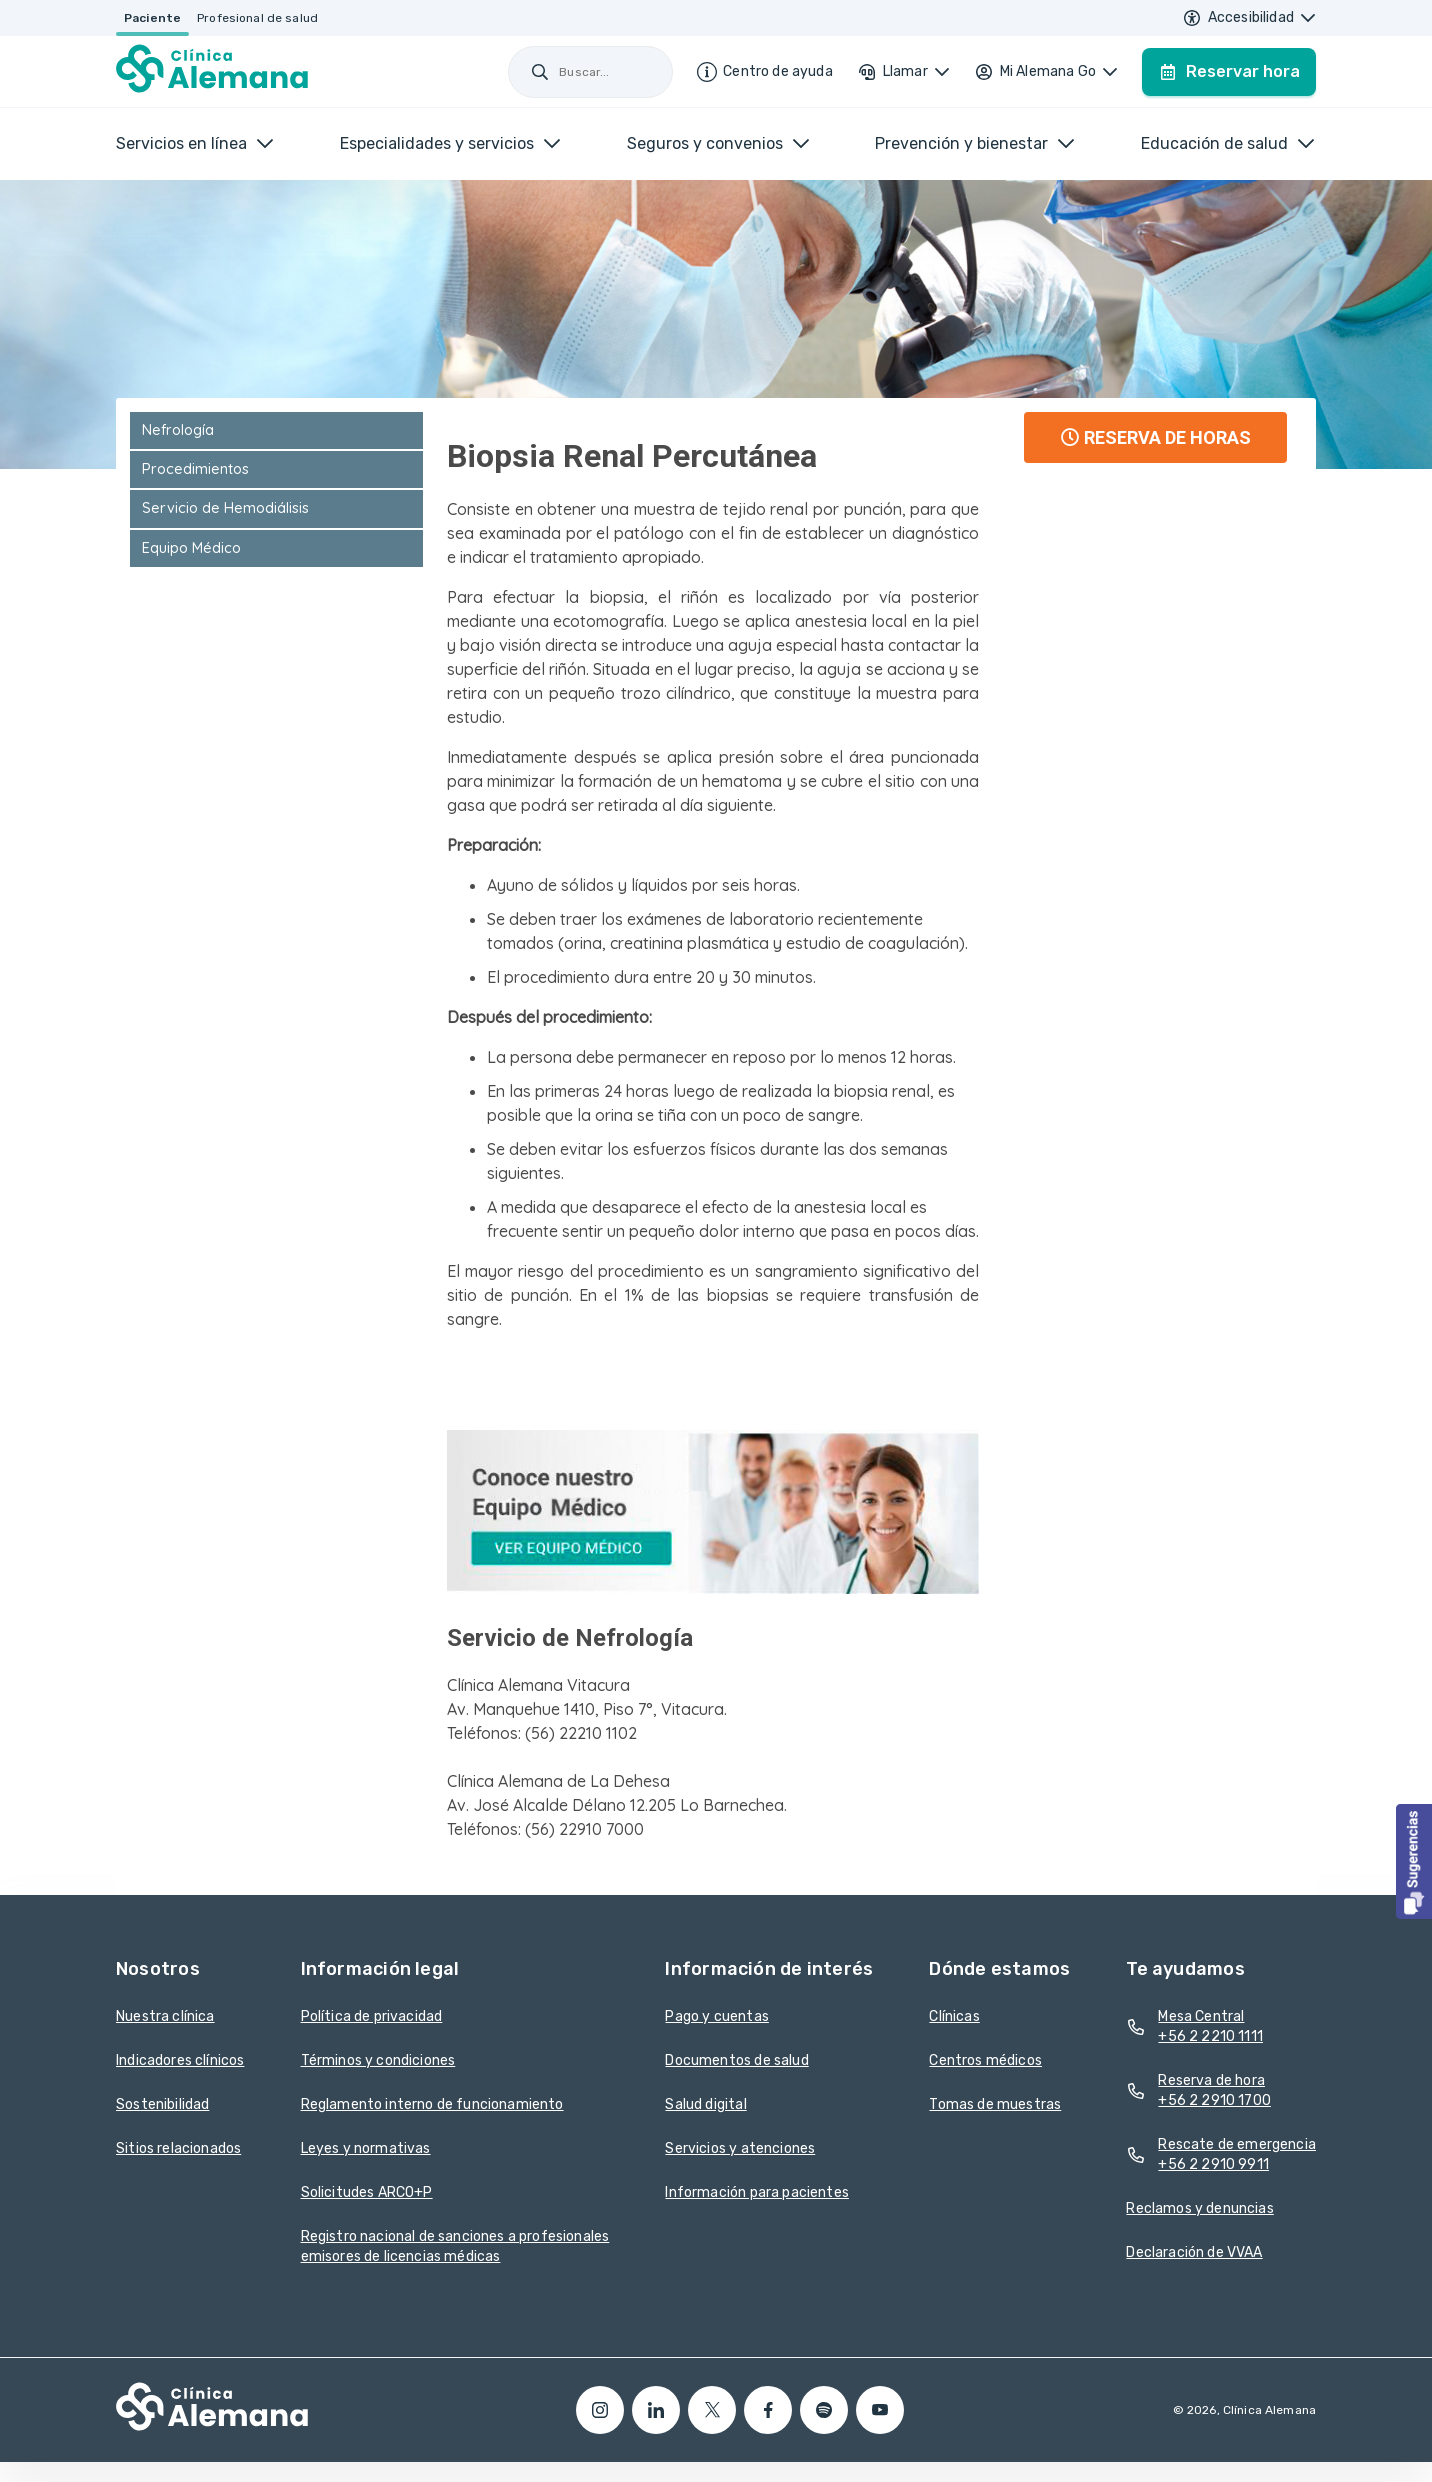 Image resolution: width=1432 pixels, height=2482 pixels. Describe the element at coordinates (178, 430) in the screenshot. I see `Nefrología` at that location.